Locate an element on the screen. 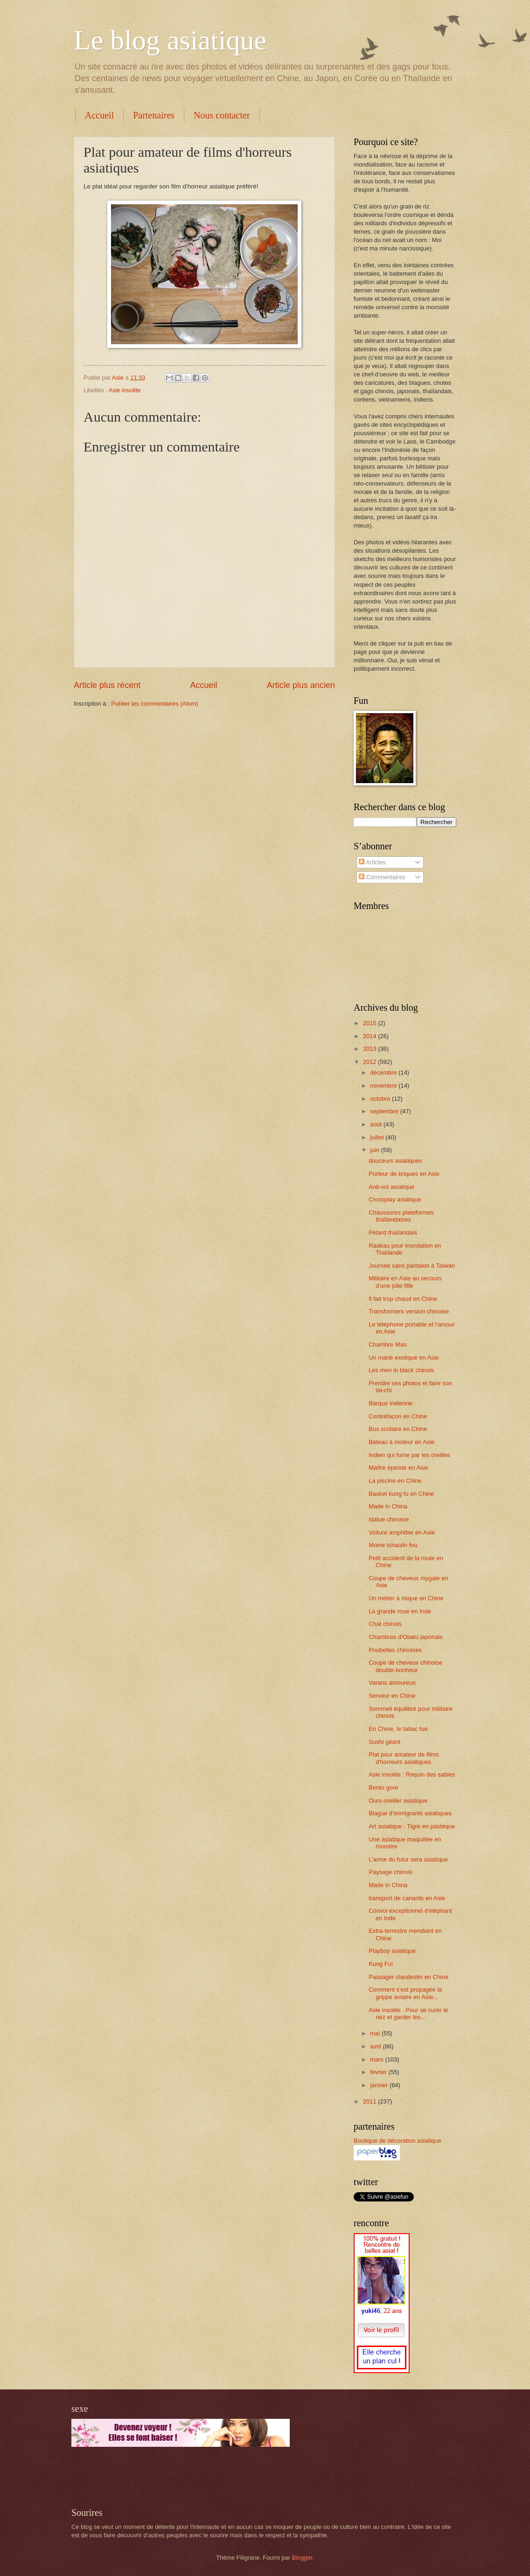  juillet is located at coordinates (377, 1137).